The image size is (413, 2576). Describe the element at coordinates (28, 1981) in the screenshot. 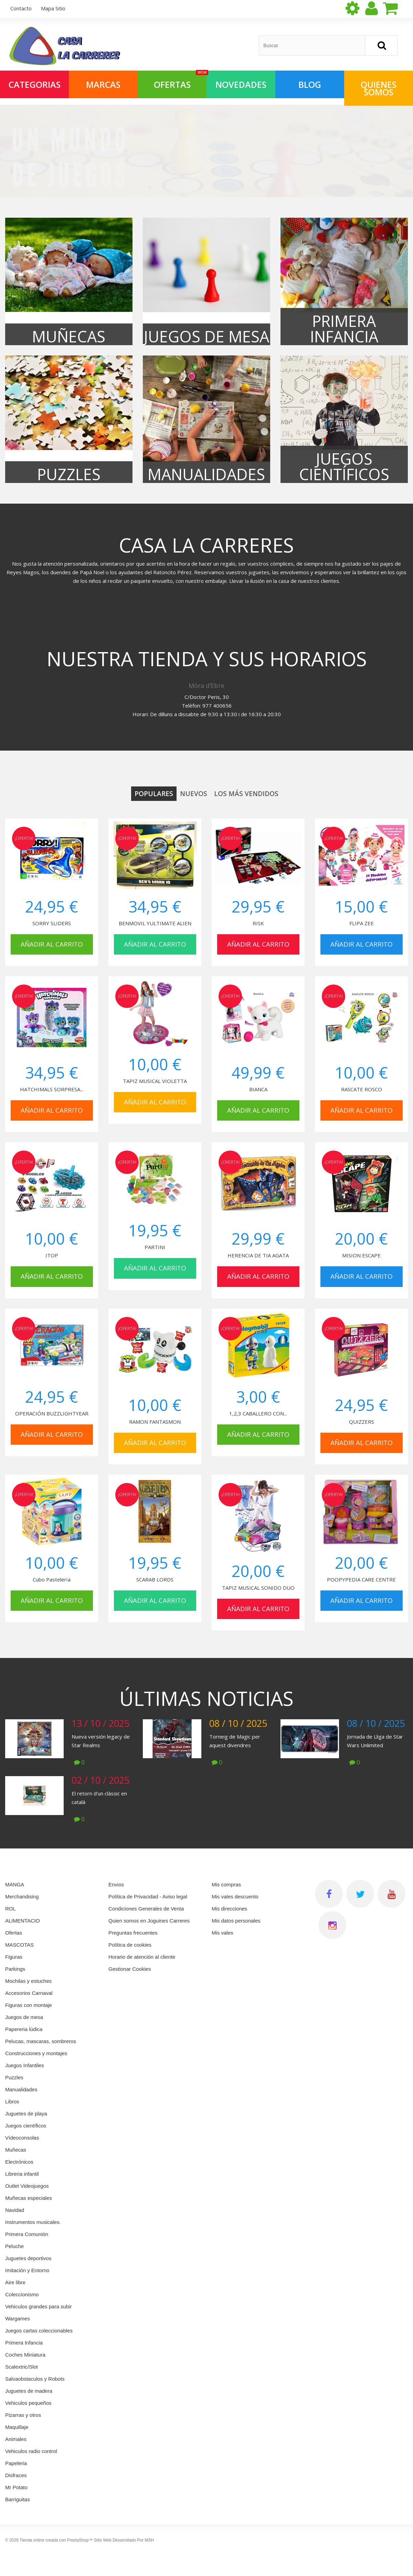

I see `Mochilas y estuches` at that location.